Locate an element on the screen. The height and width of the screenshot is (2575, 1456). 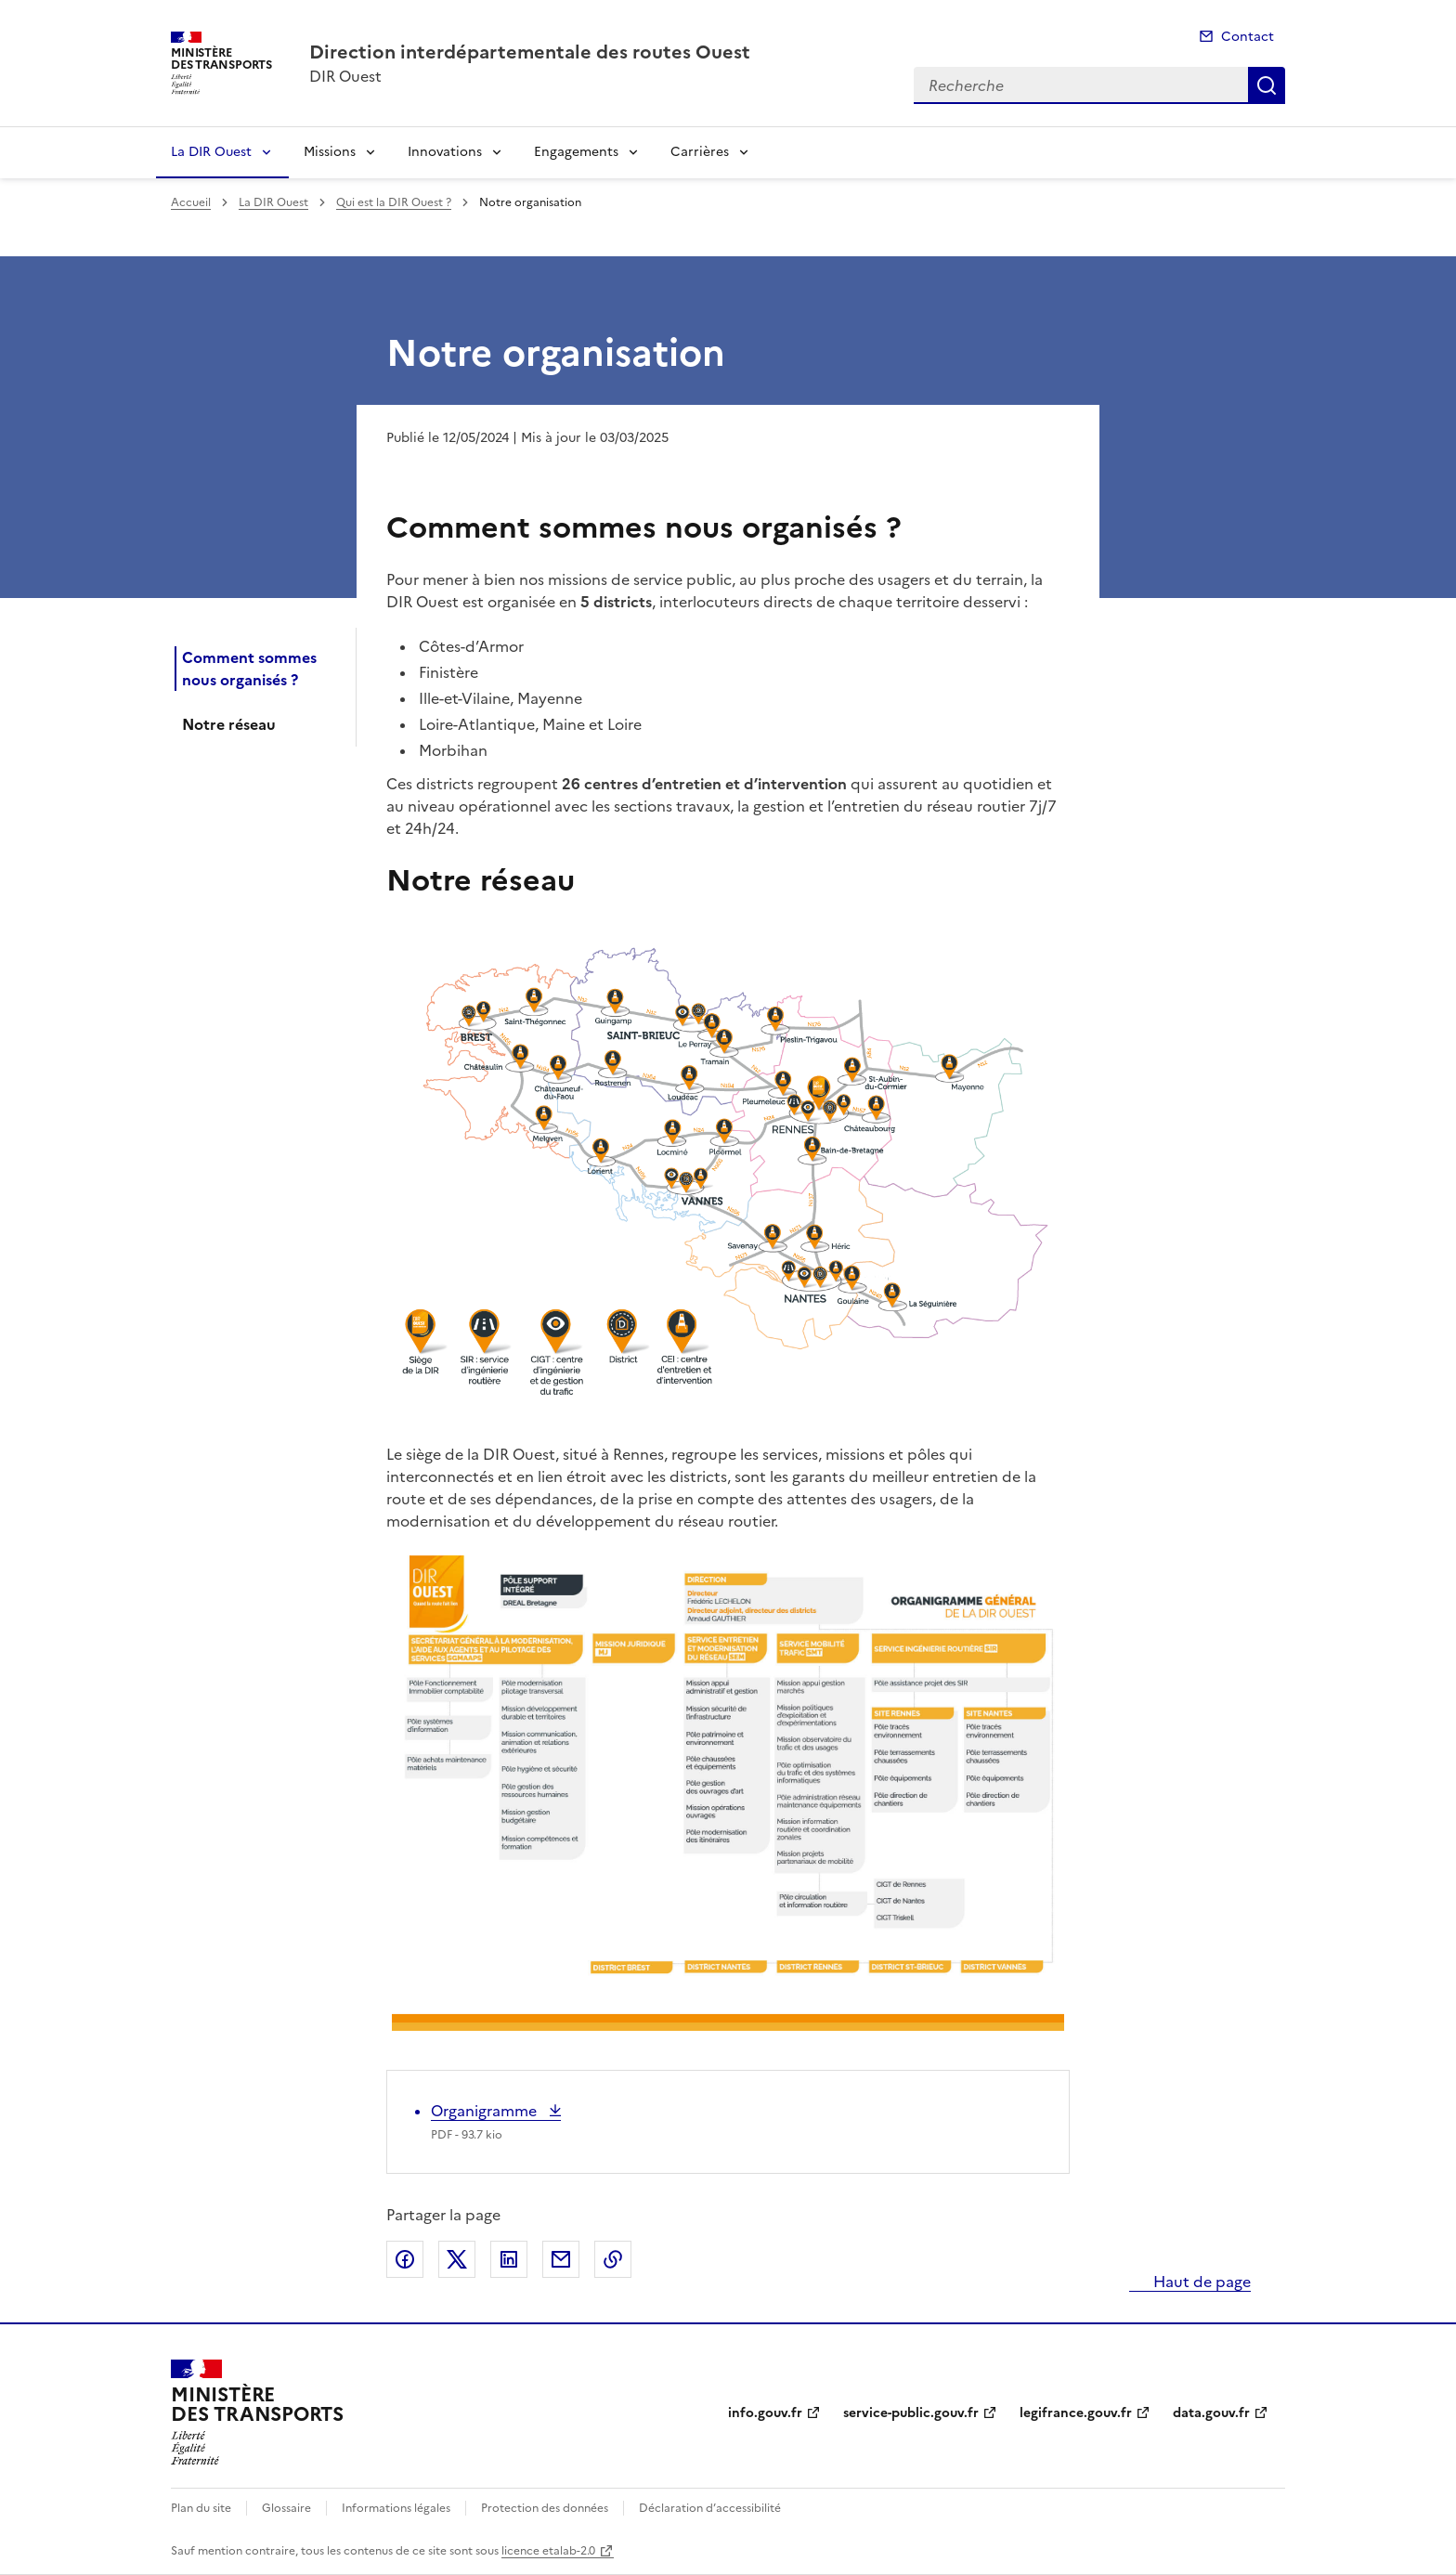
service-public.gouv.fr is located at coordinates (911, 2413).